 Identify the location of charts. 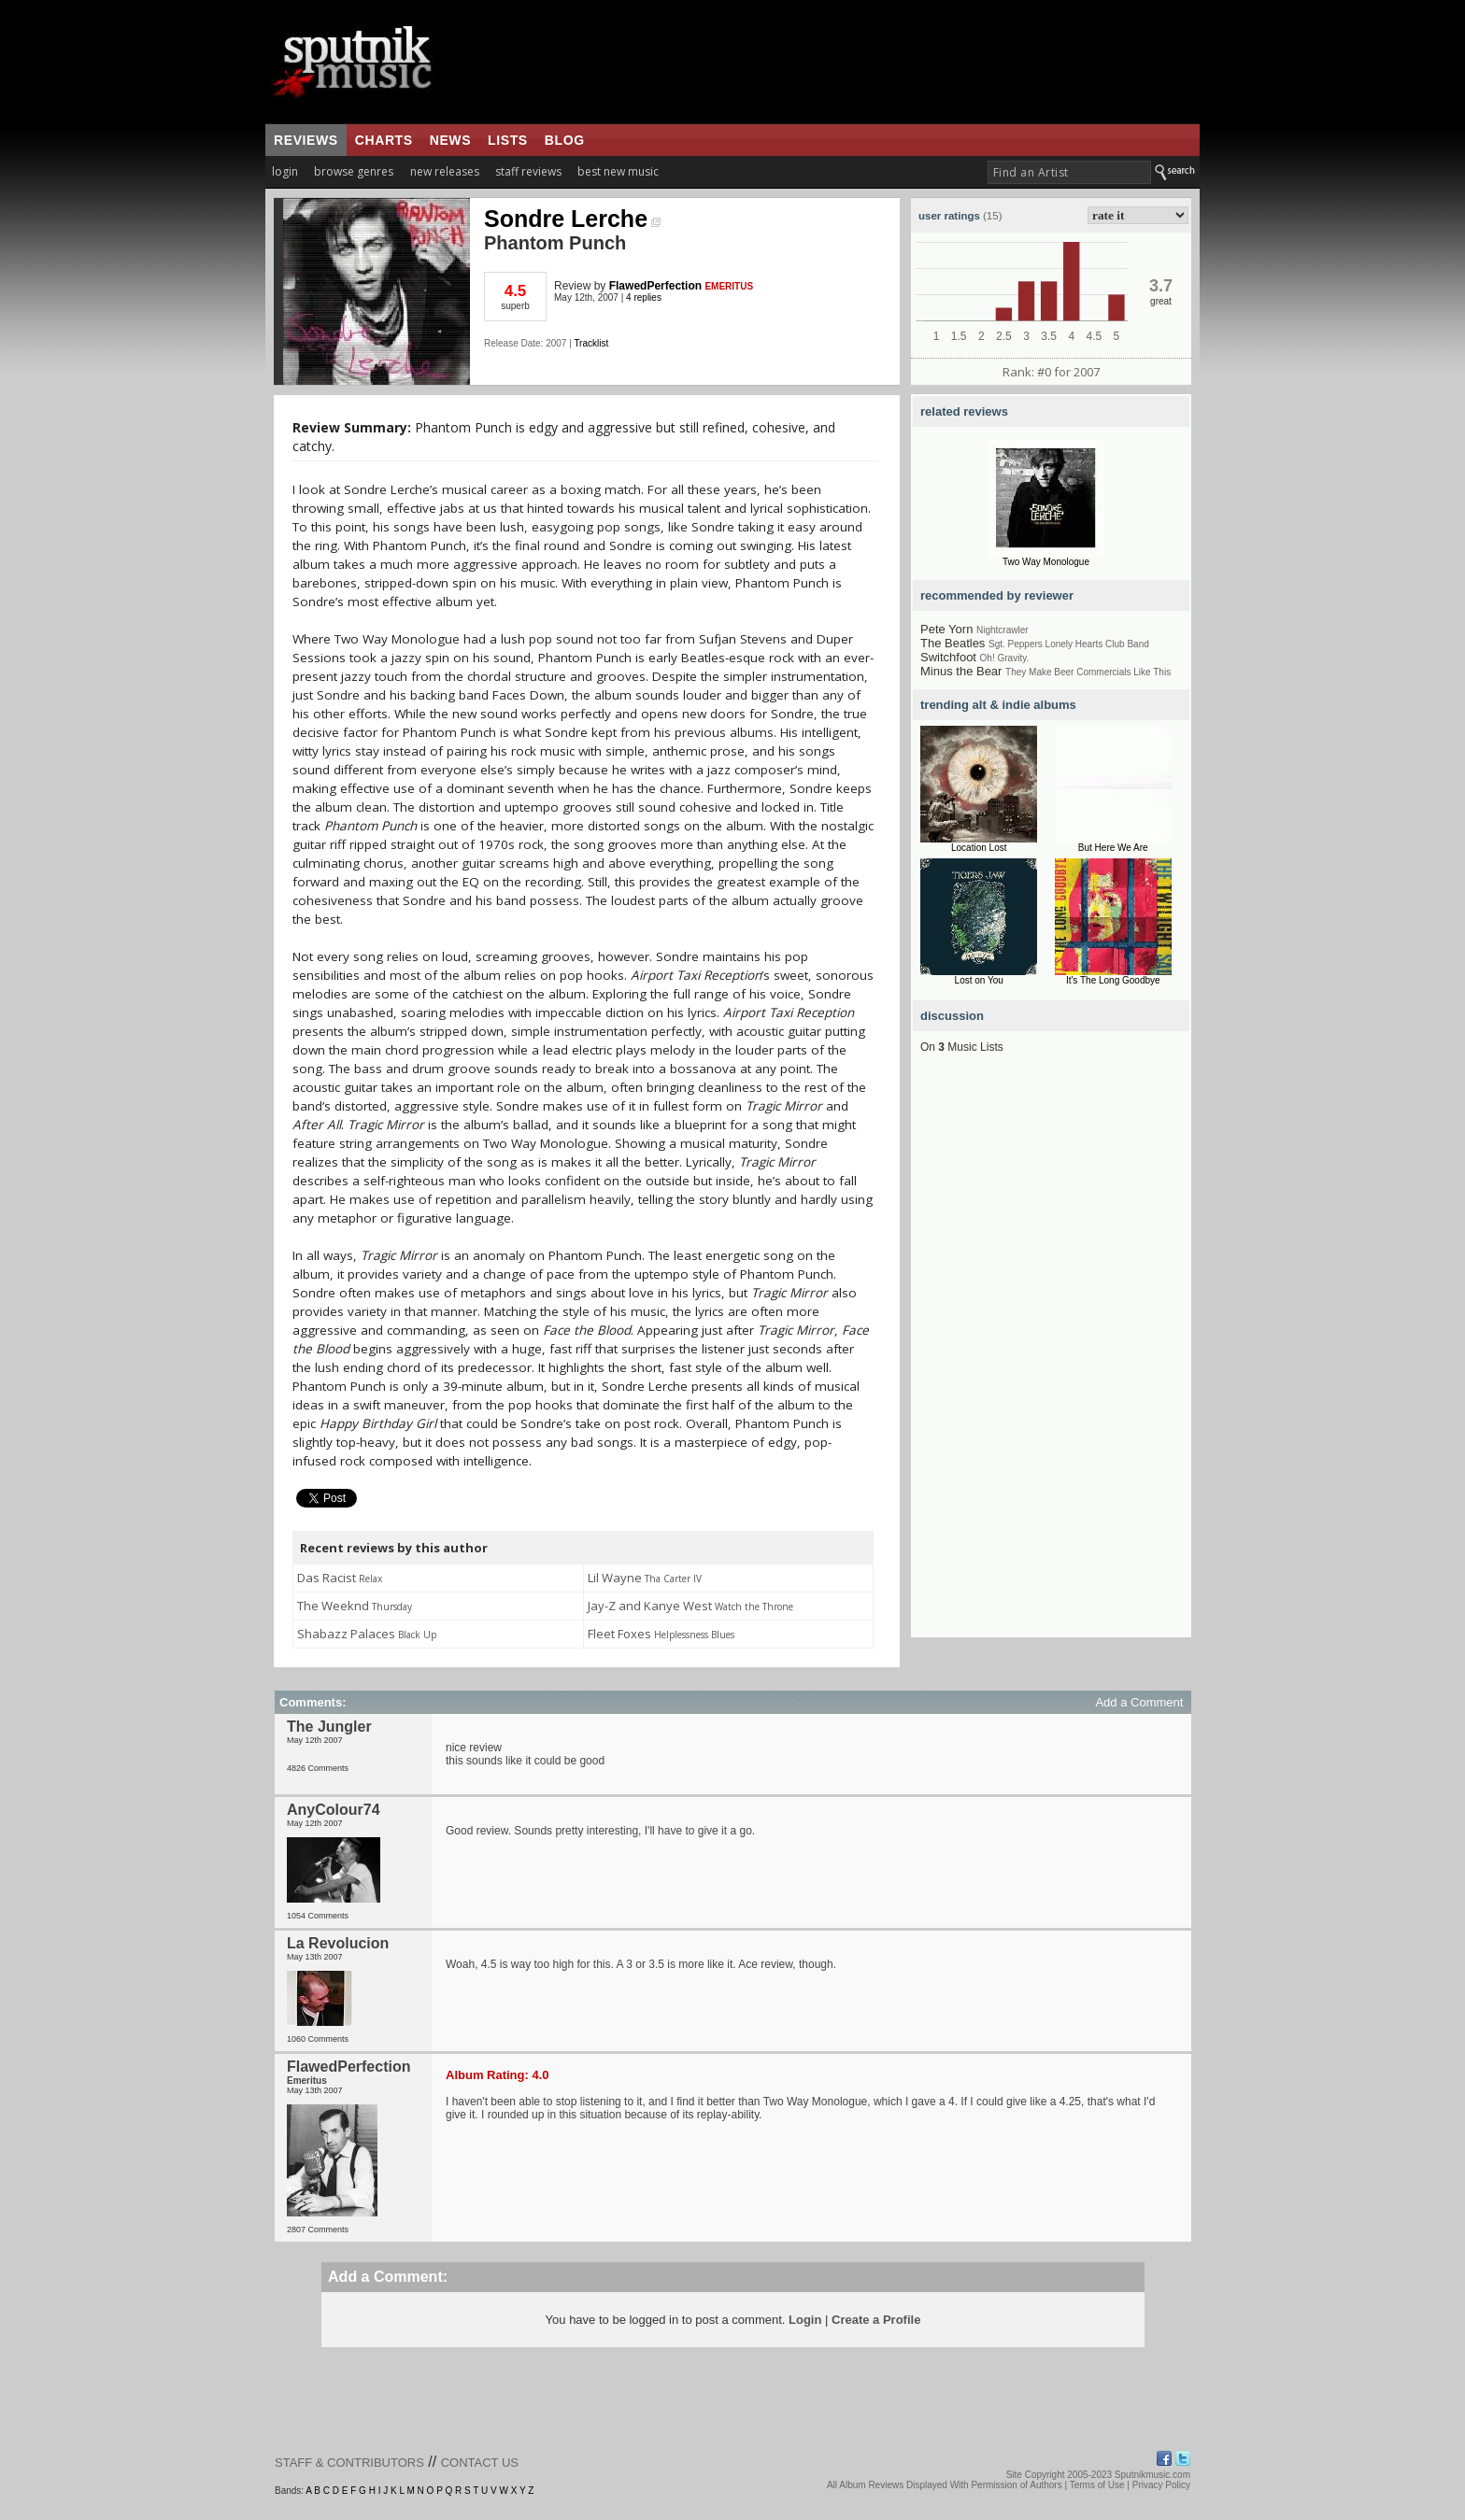
(384, 140).